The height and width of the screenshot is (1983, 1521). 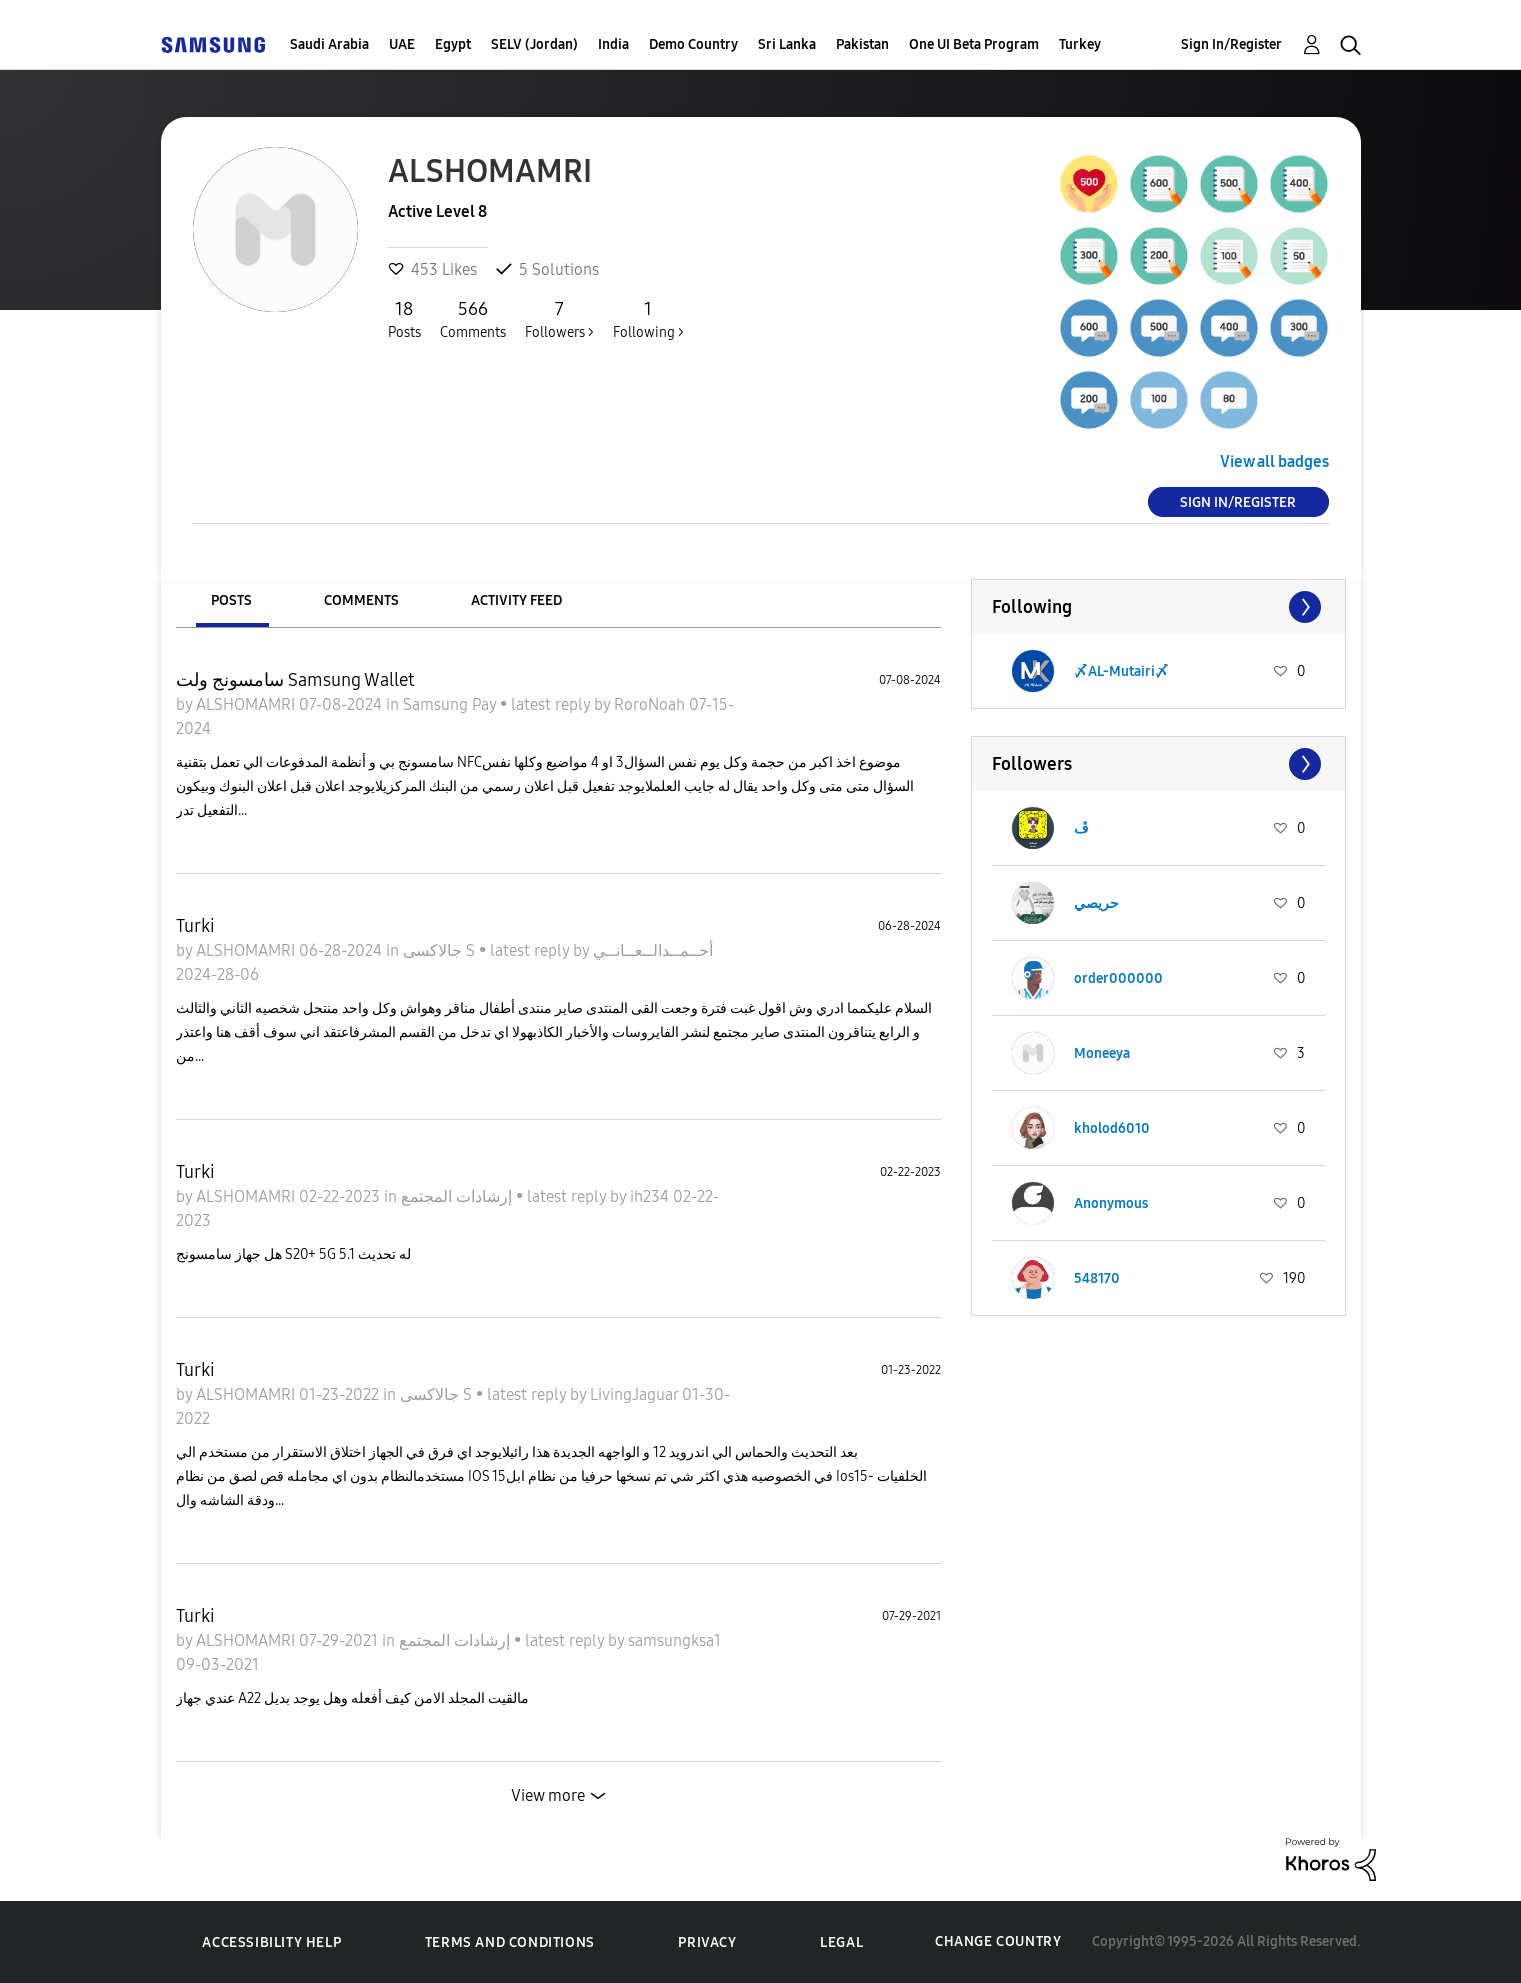 I want to click on samsungksa1, so click(x=674, y=1640).